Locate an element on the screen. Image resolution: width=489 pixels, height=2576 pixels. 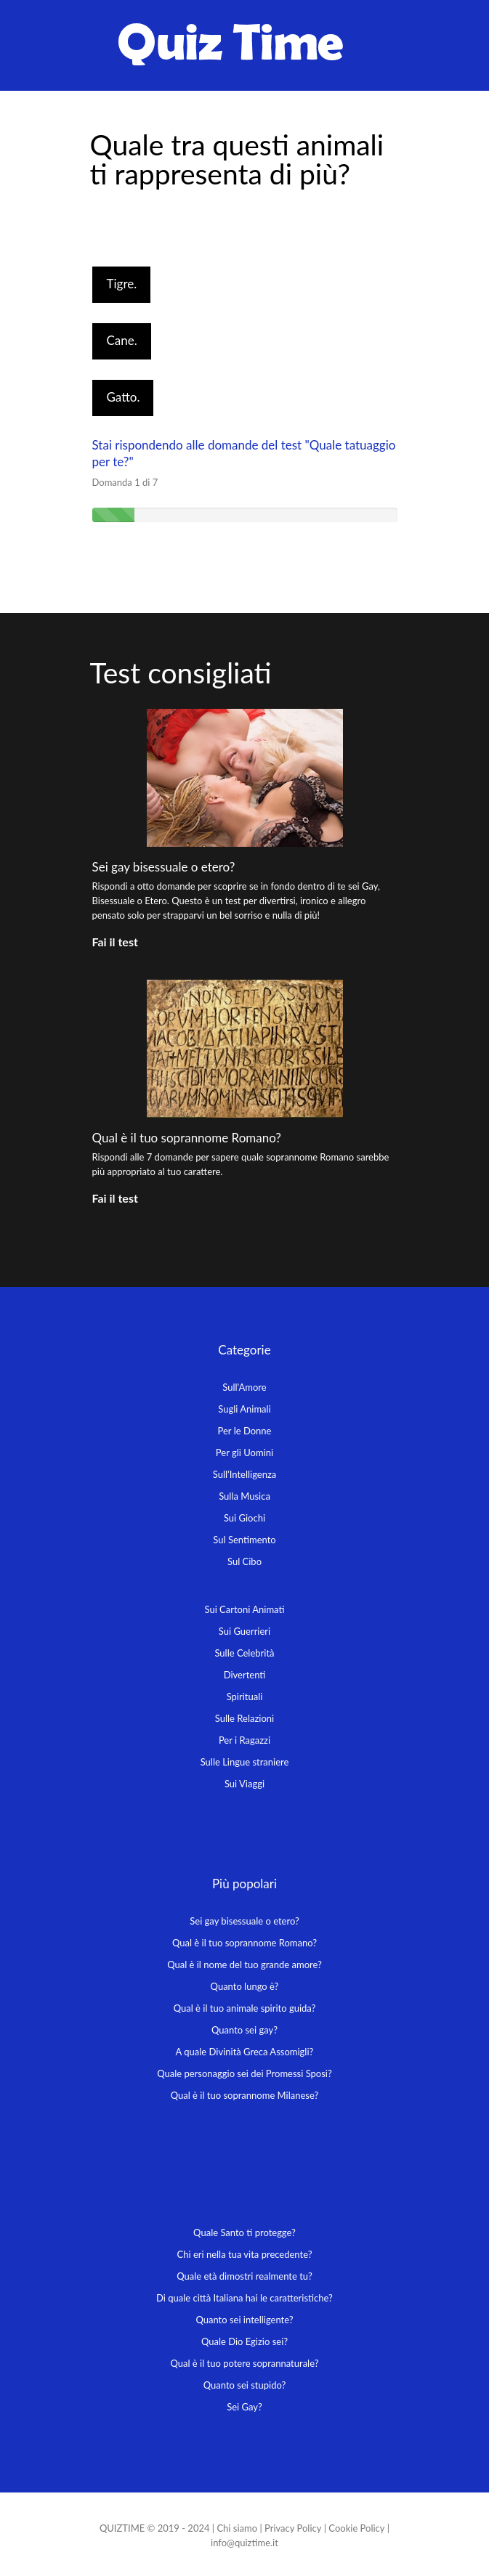
Sei Gay? is located at coordinates (244, 2407).